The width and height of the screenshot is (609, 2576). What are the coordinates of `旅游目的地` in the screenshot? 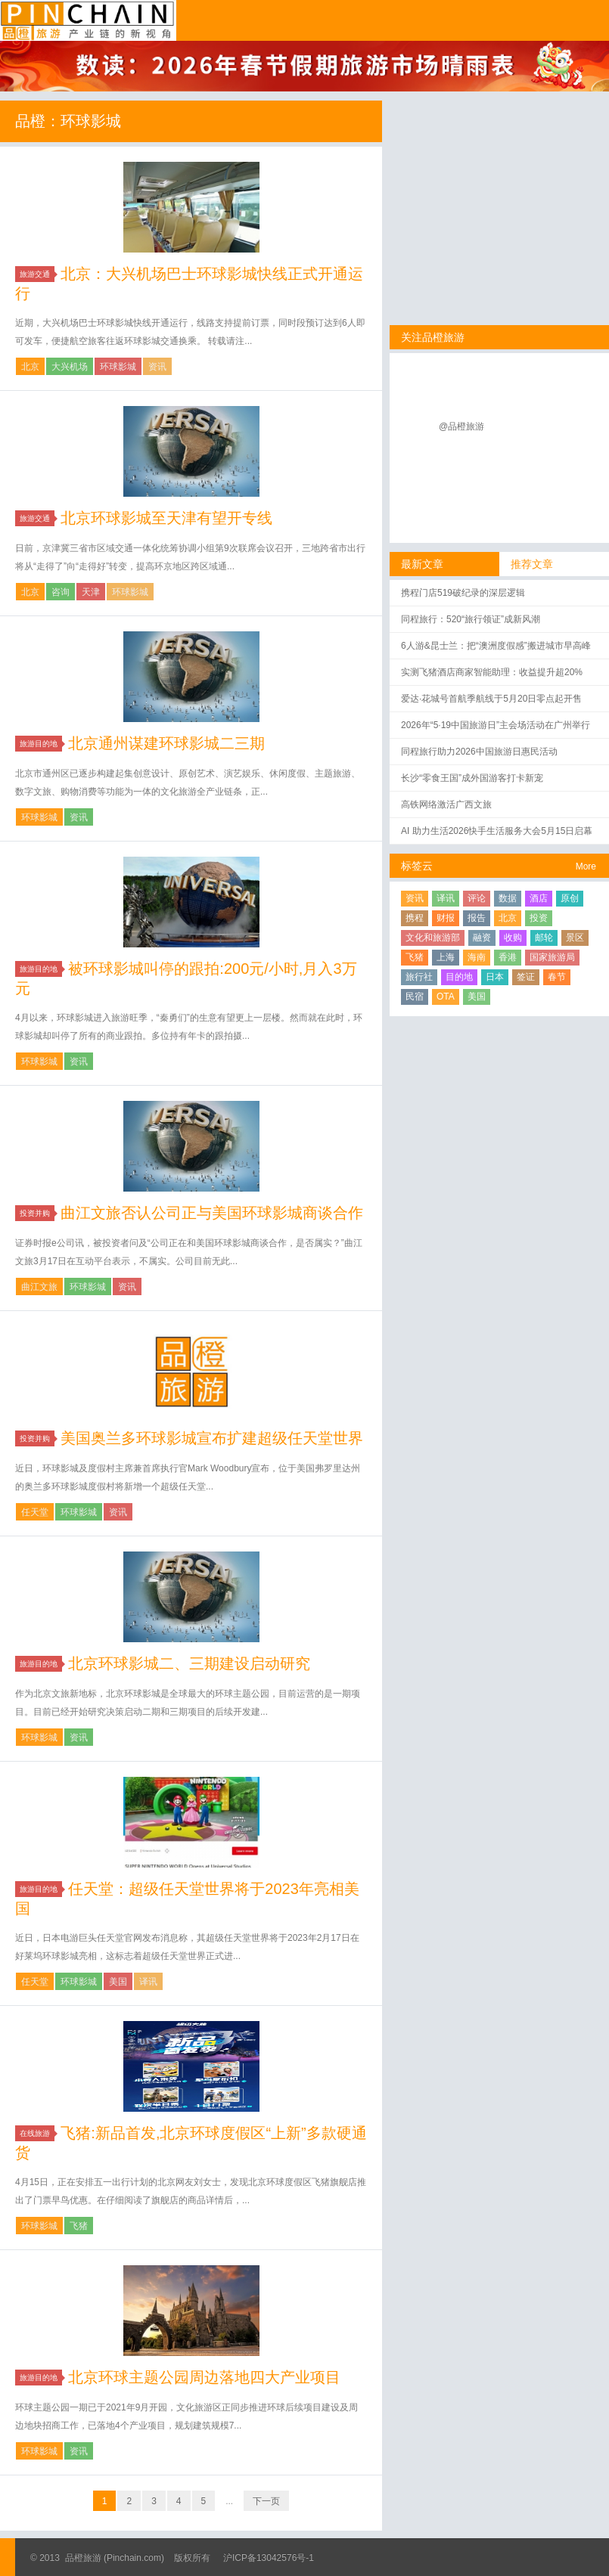 It's located at (41, 743).